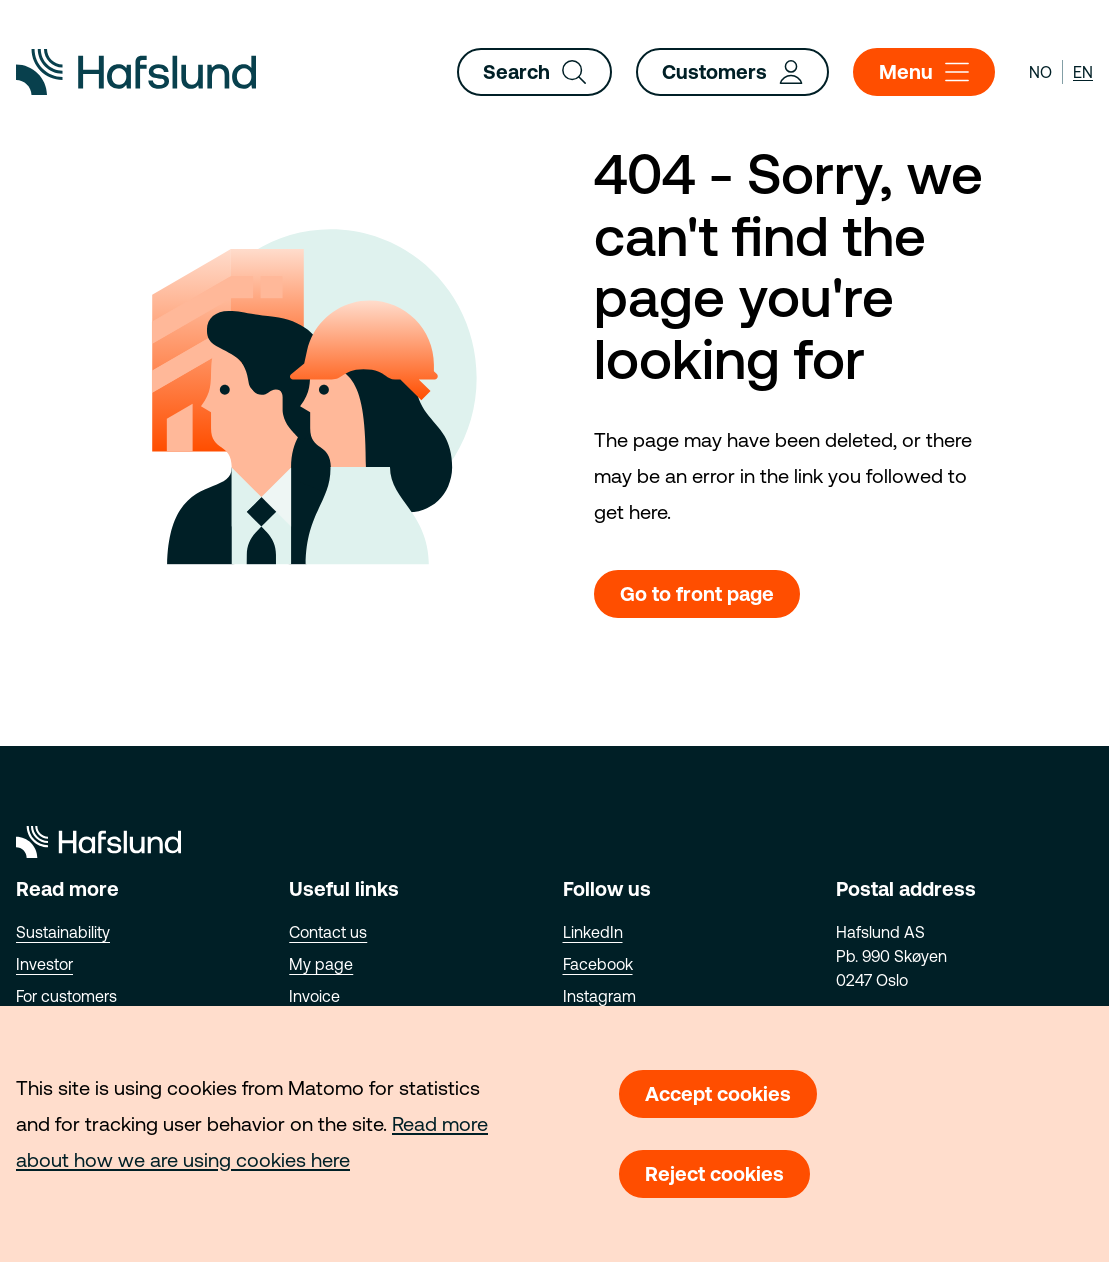 This screenshot has height=1262, width=1109. Describe the element at coordinates (593, 932) in the screenshot. I see `LinkedIn` at that location.